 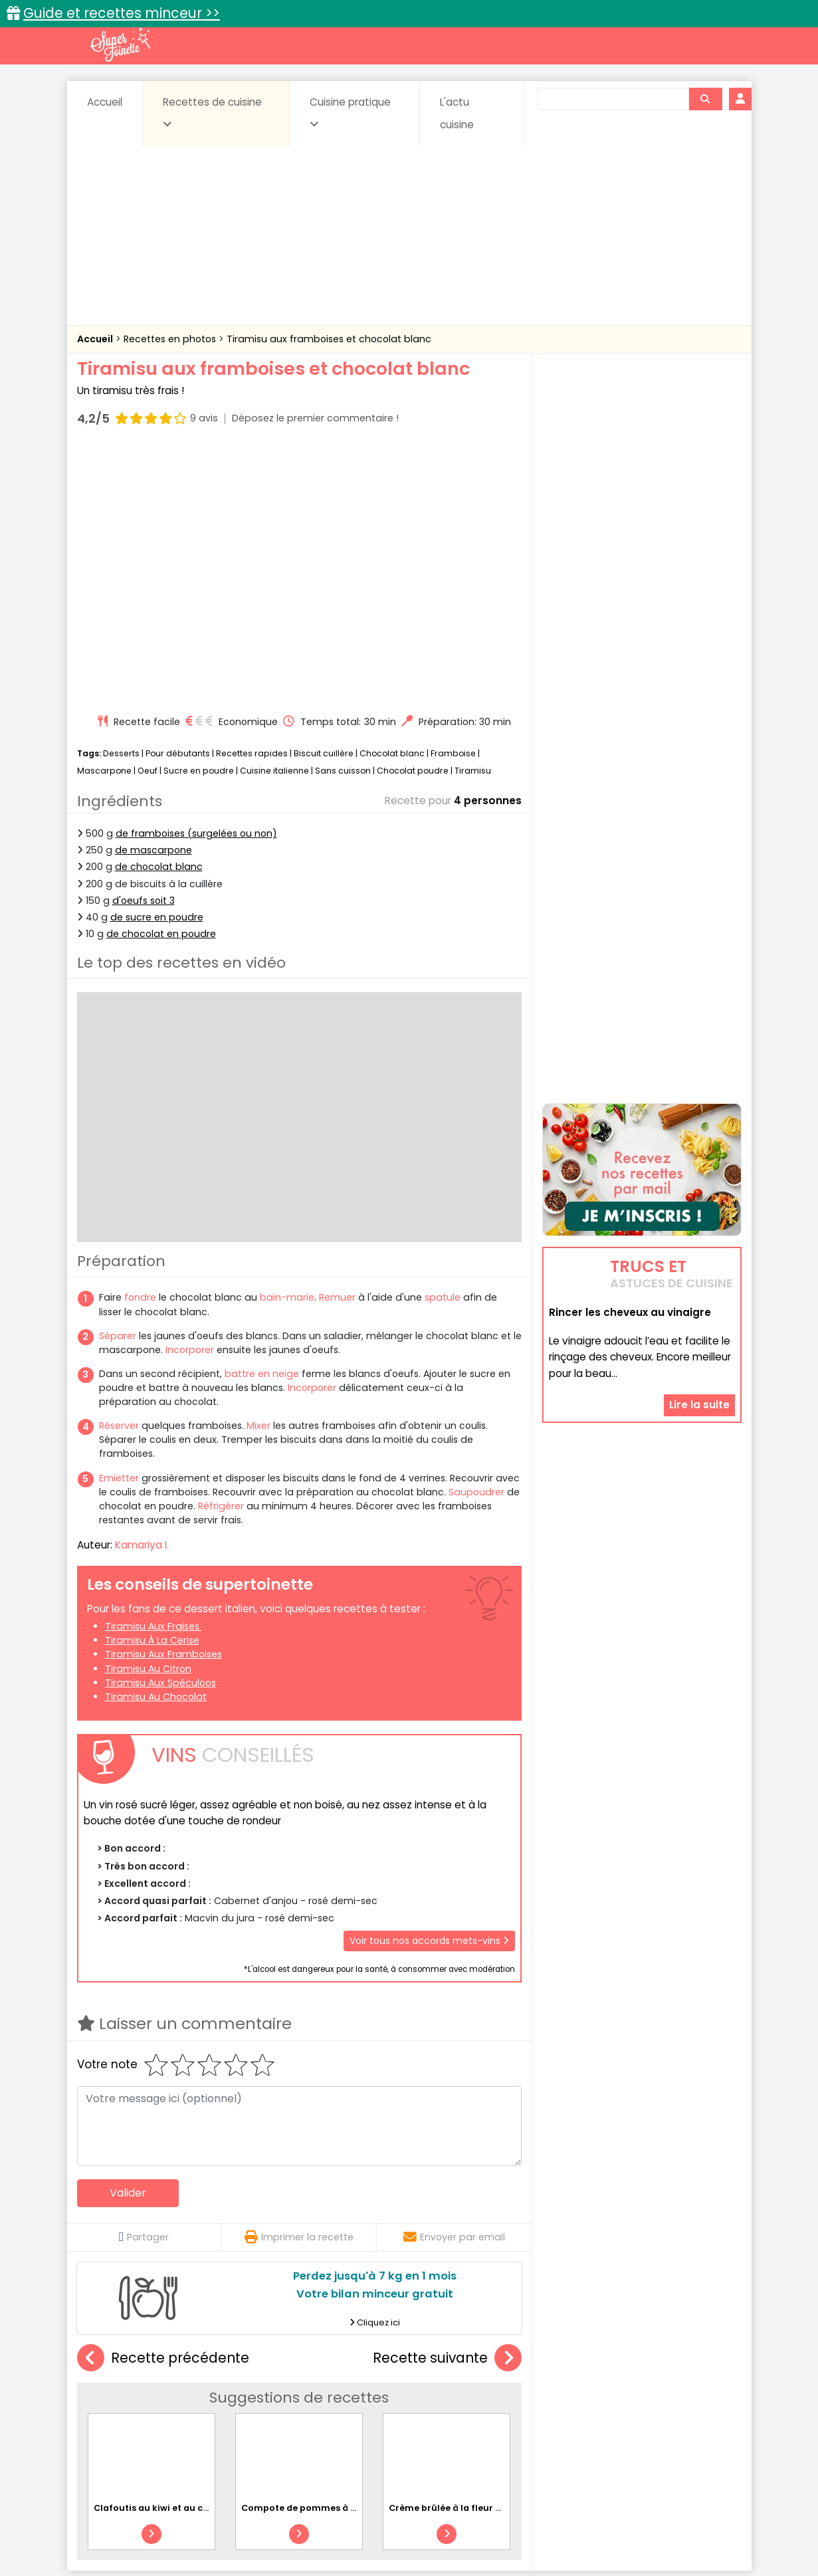 What do you see at coordinates (454, 1984) in the screenshot?
I see `Envoyer par email` at bounding box center [454, 1984].